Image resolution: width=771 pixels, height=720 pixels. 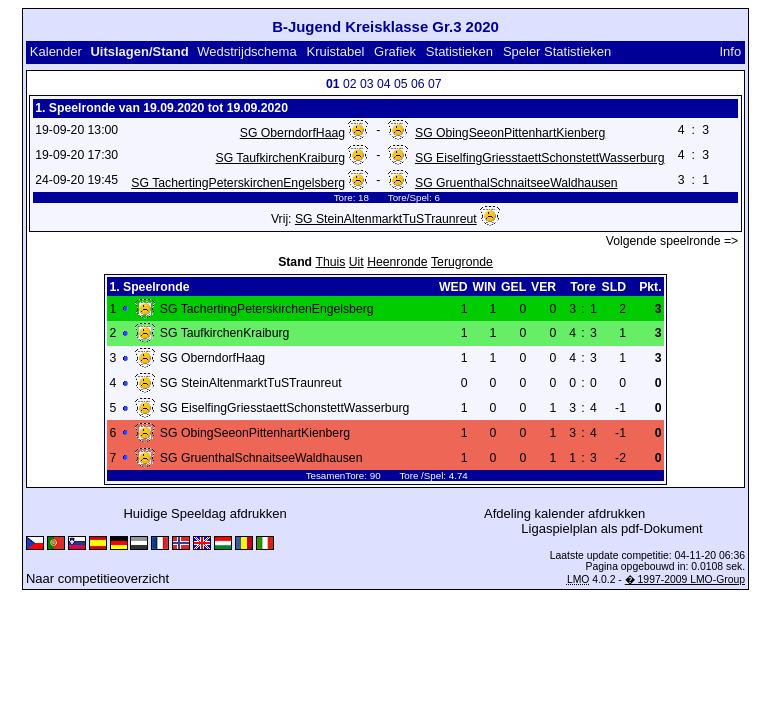 I want to click on Heenronde, so click(x=397, y=262).